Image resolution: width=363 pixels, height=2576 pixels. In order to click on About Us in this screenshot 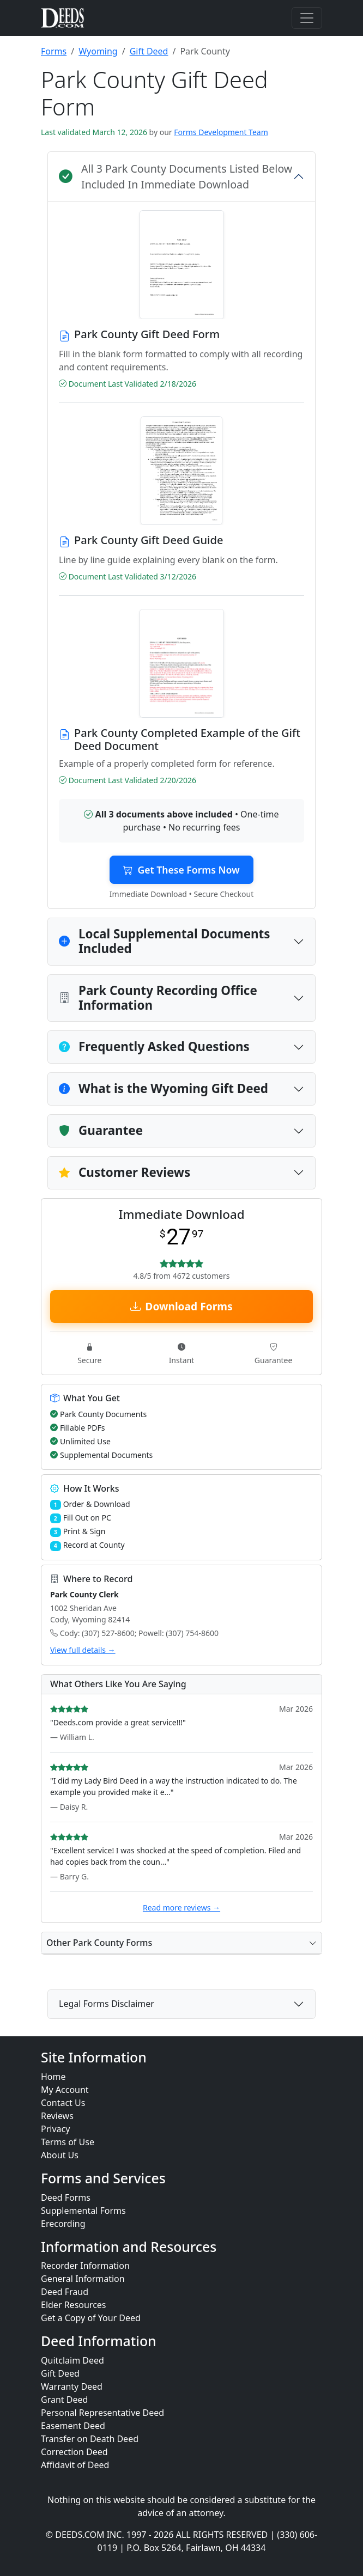, I will do `click(59, 2155)`.